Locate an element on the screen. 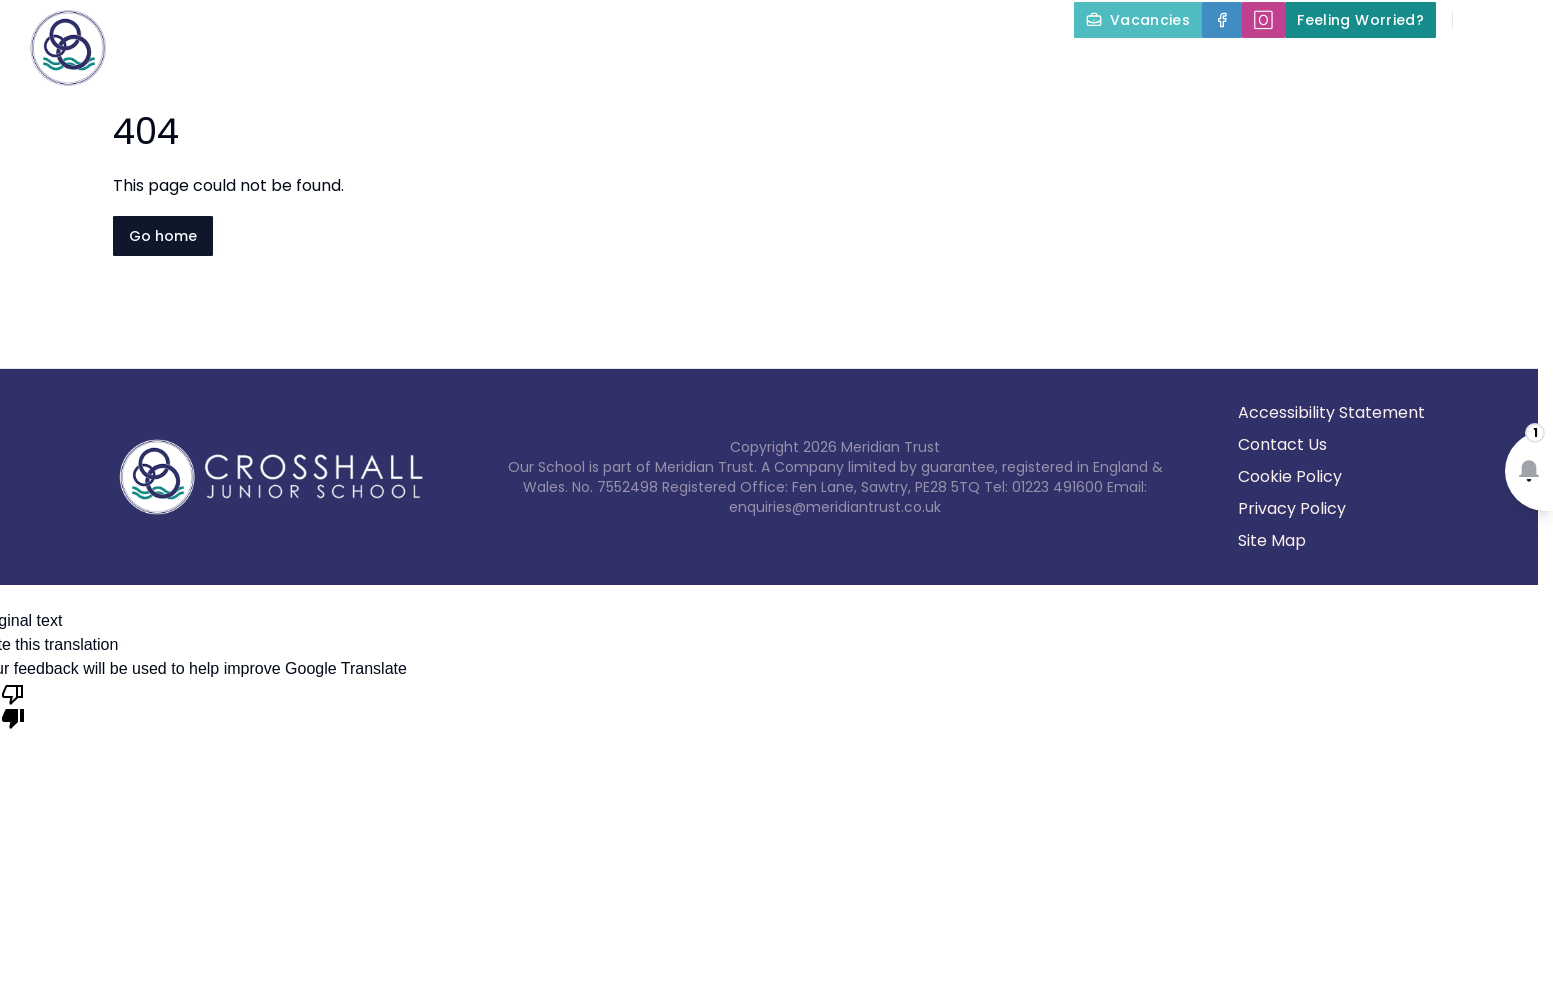 Image resolution: width=1553 pixels, height=1006 pixels. [Search] is located at coordinates (1479, 20).